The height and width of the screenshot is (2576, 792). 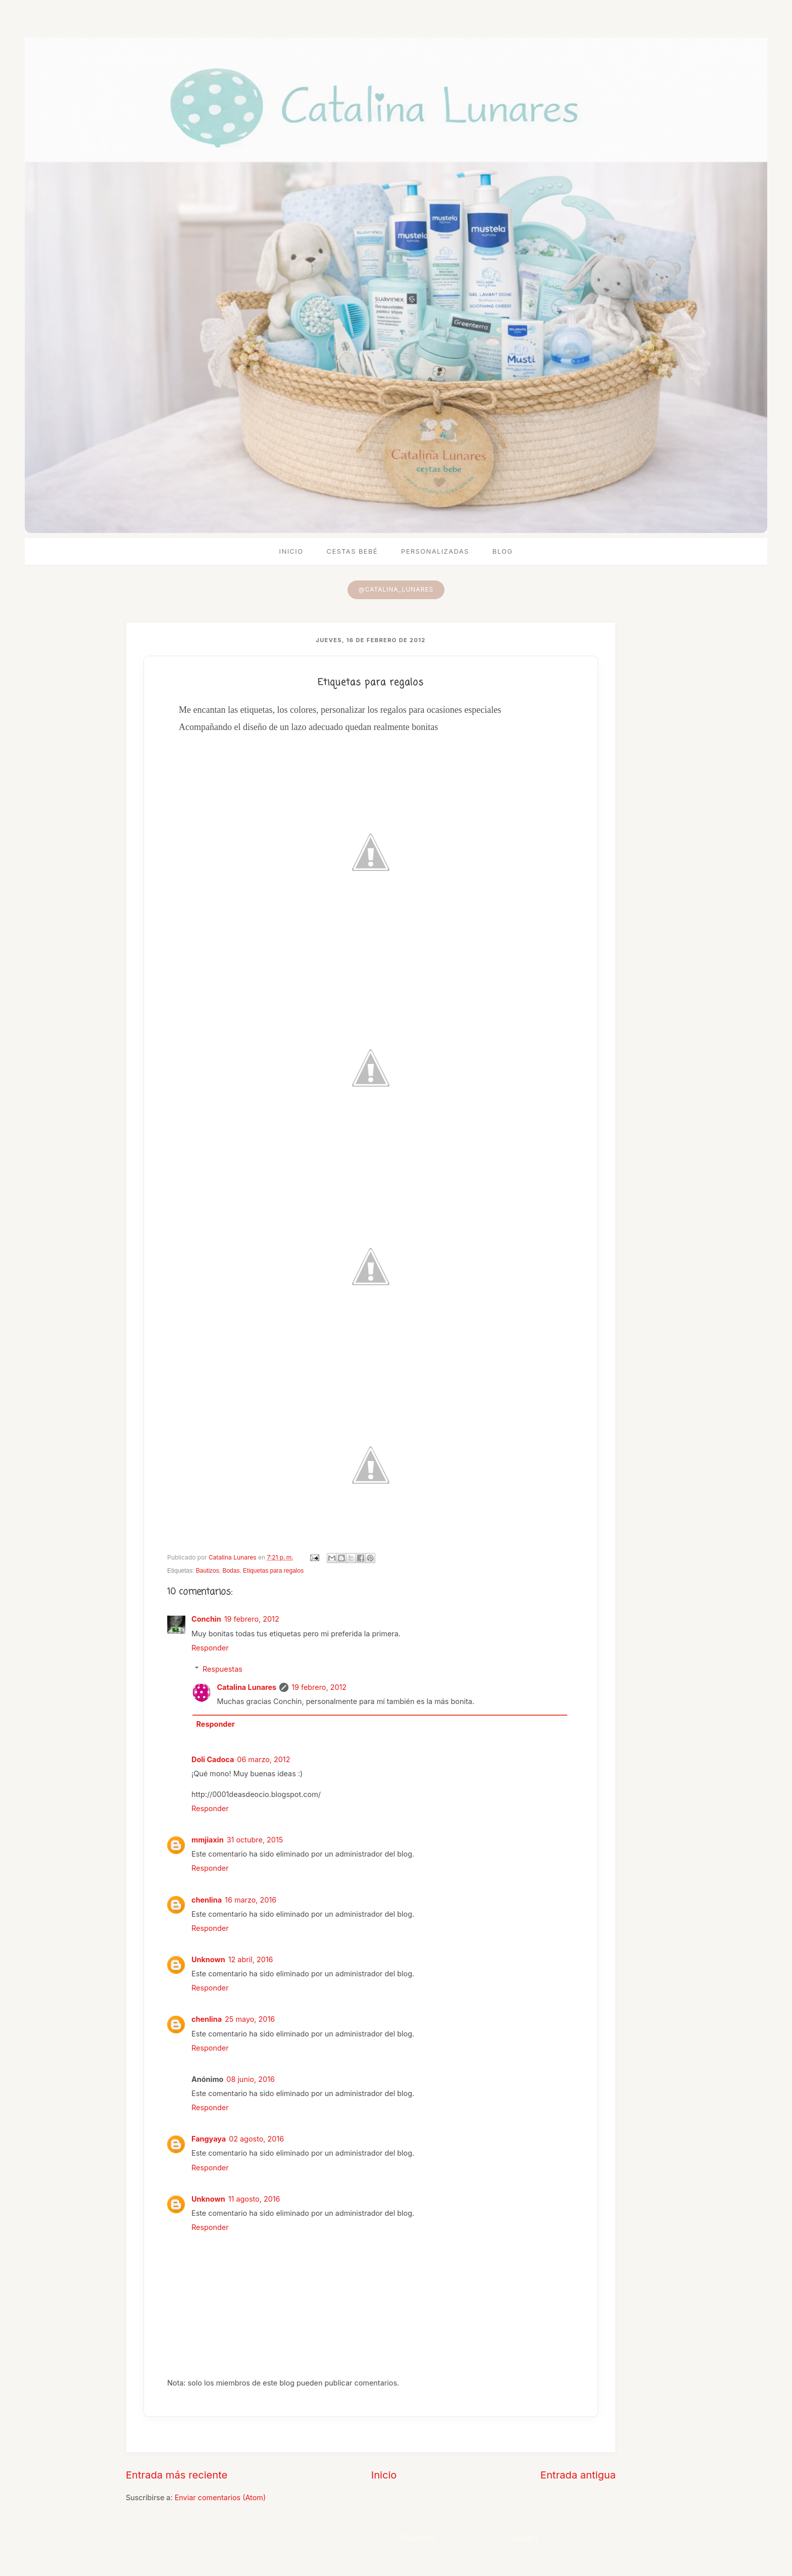 What do you see at coordinates (255, 1839) in the screenshot?
I see `31 octubre, 2015` at bounding box center [255, 1839].